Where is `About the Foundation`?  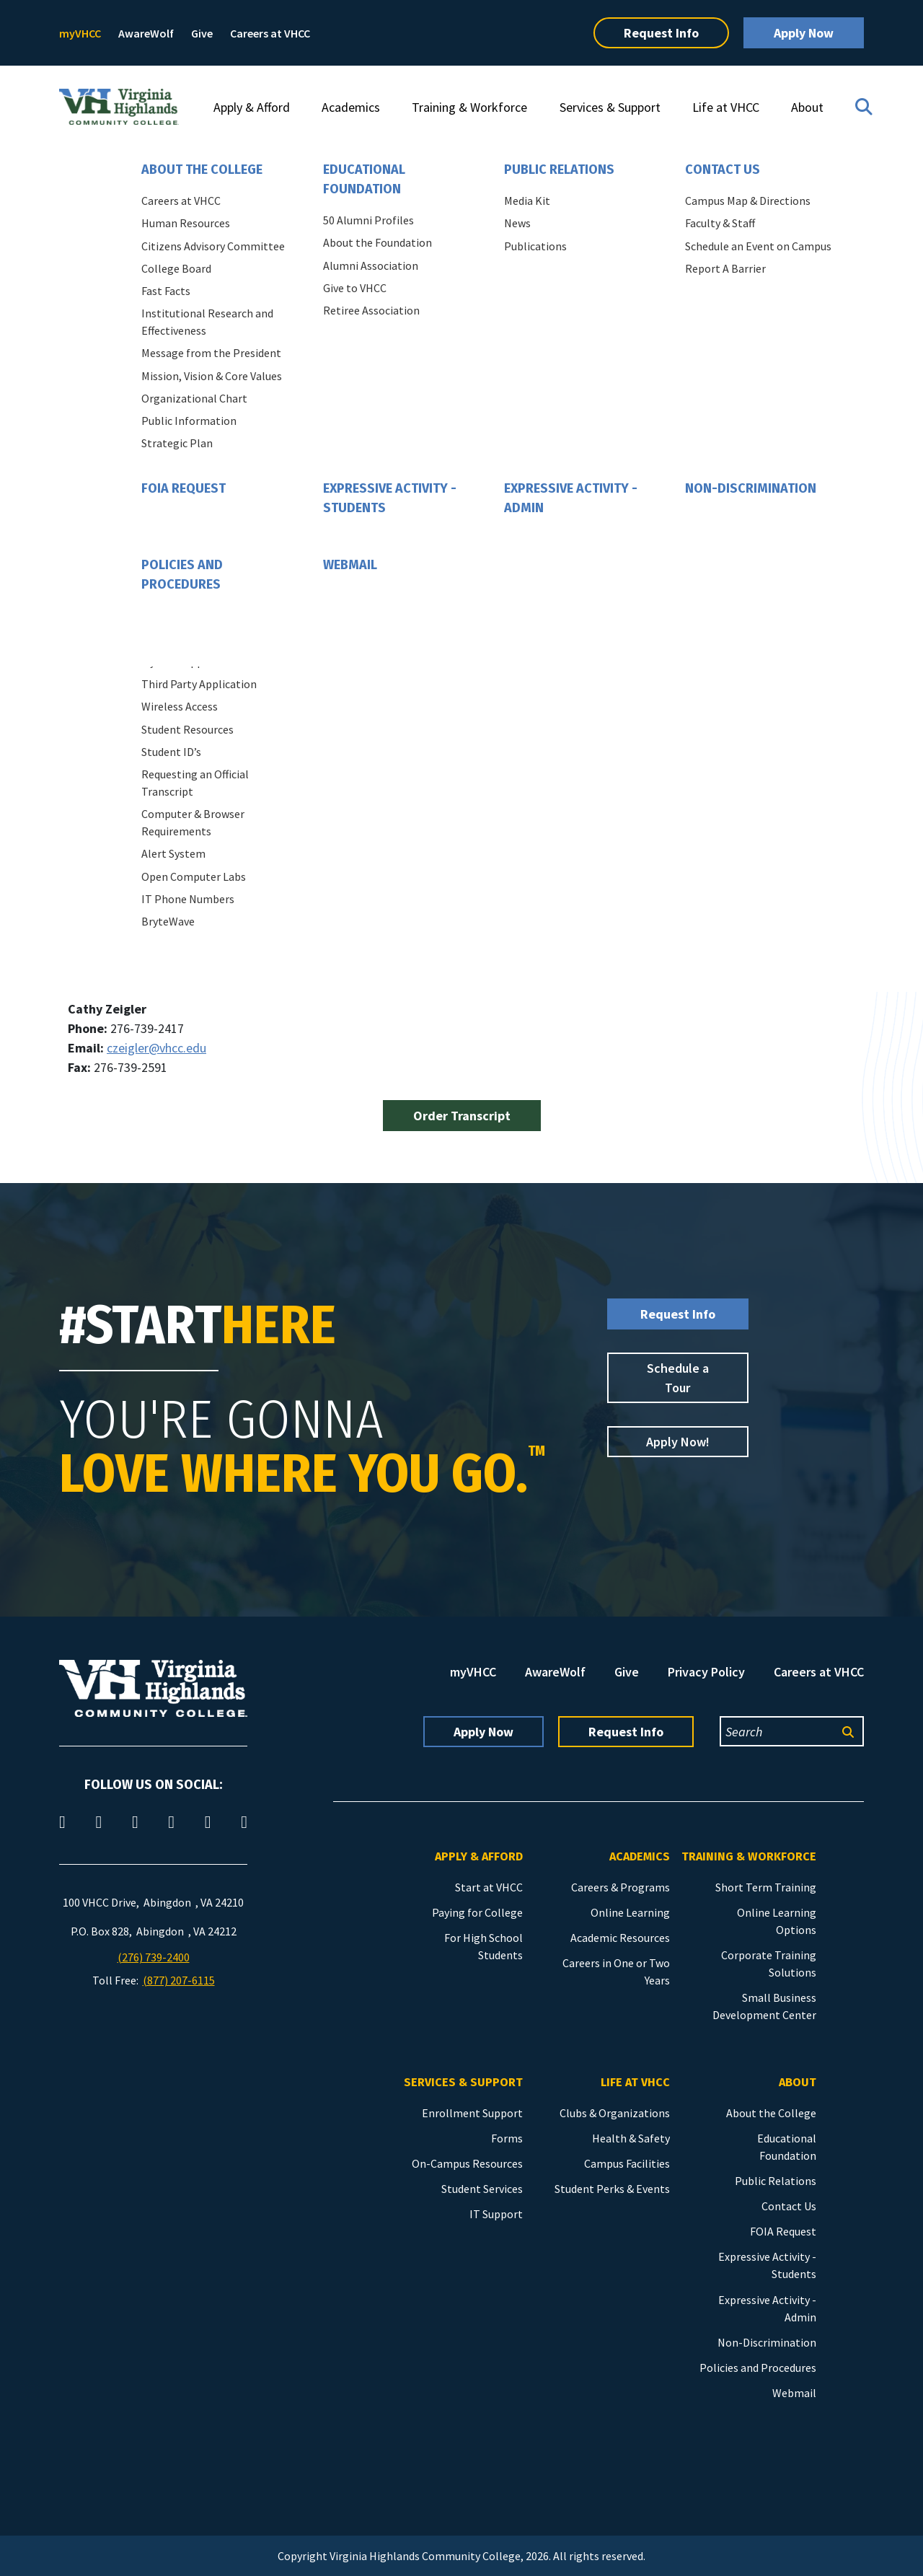
About the Foundation is located at coordinates (377, 242).